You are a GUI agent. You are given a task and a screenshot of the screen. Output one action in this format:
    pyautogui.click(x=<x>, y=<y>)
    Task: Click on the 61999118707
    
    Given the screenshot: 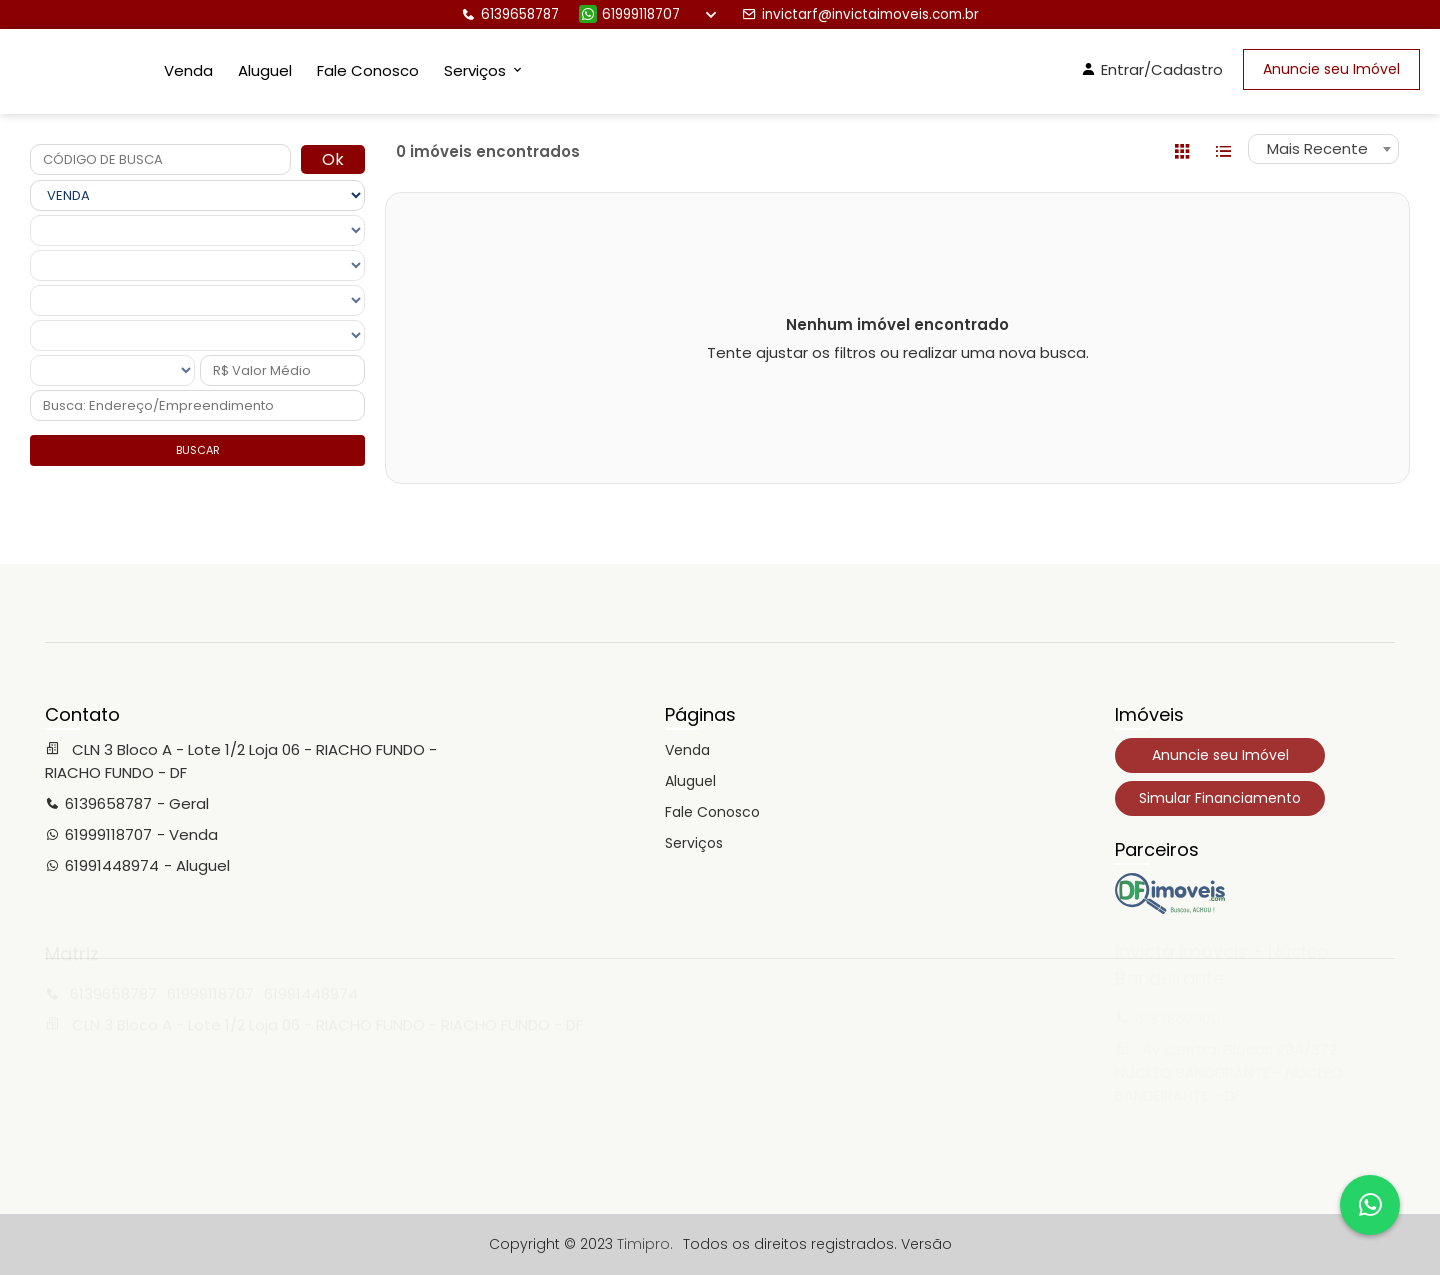 What is the action you would take?
    pyautogui.click(x=629, y=14)
    